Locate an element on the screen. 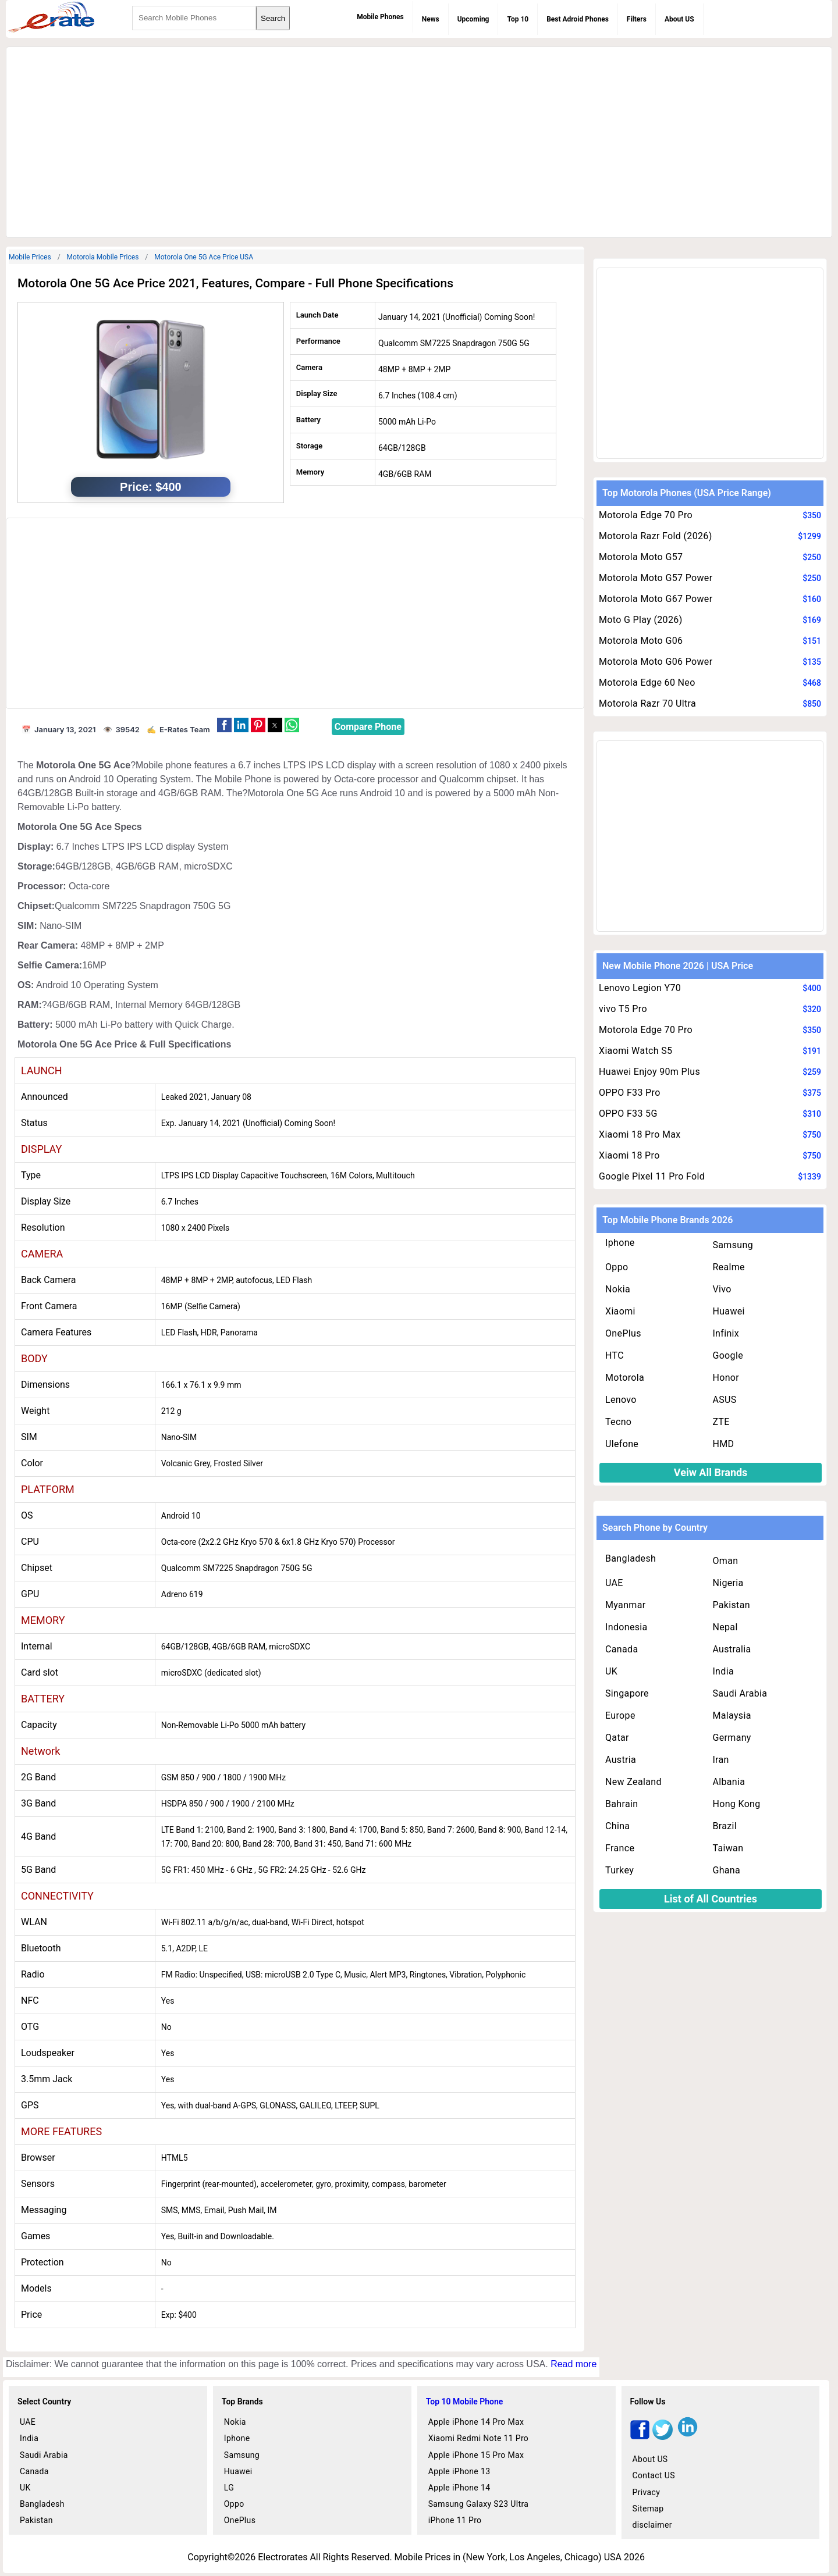  Xiaomi Watch S5 is located at coordinates (635, 1050).